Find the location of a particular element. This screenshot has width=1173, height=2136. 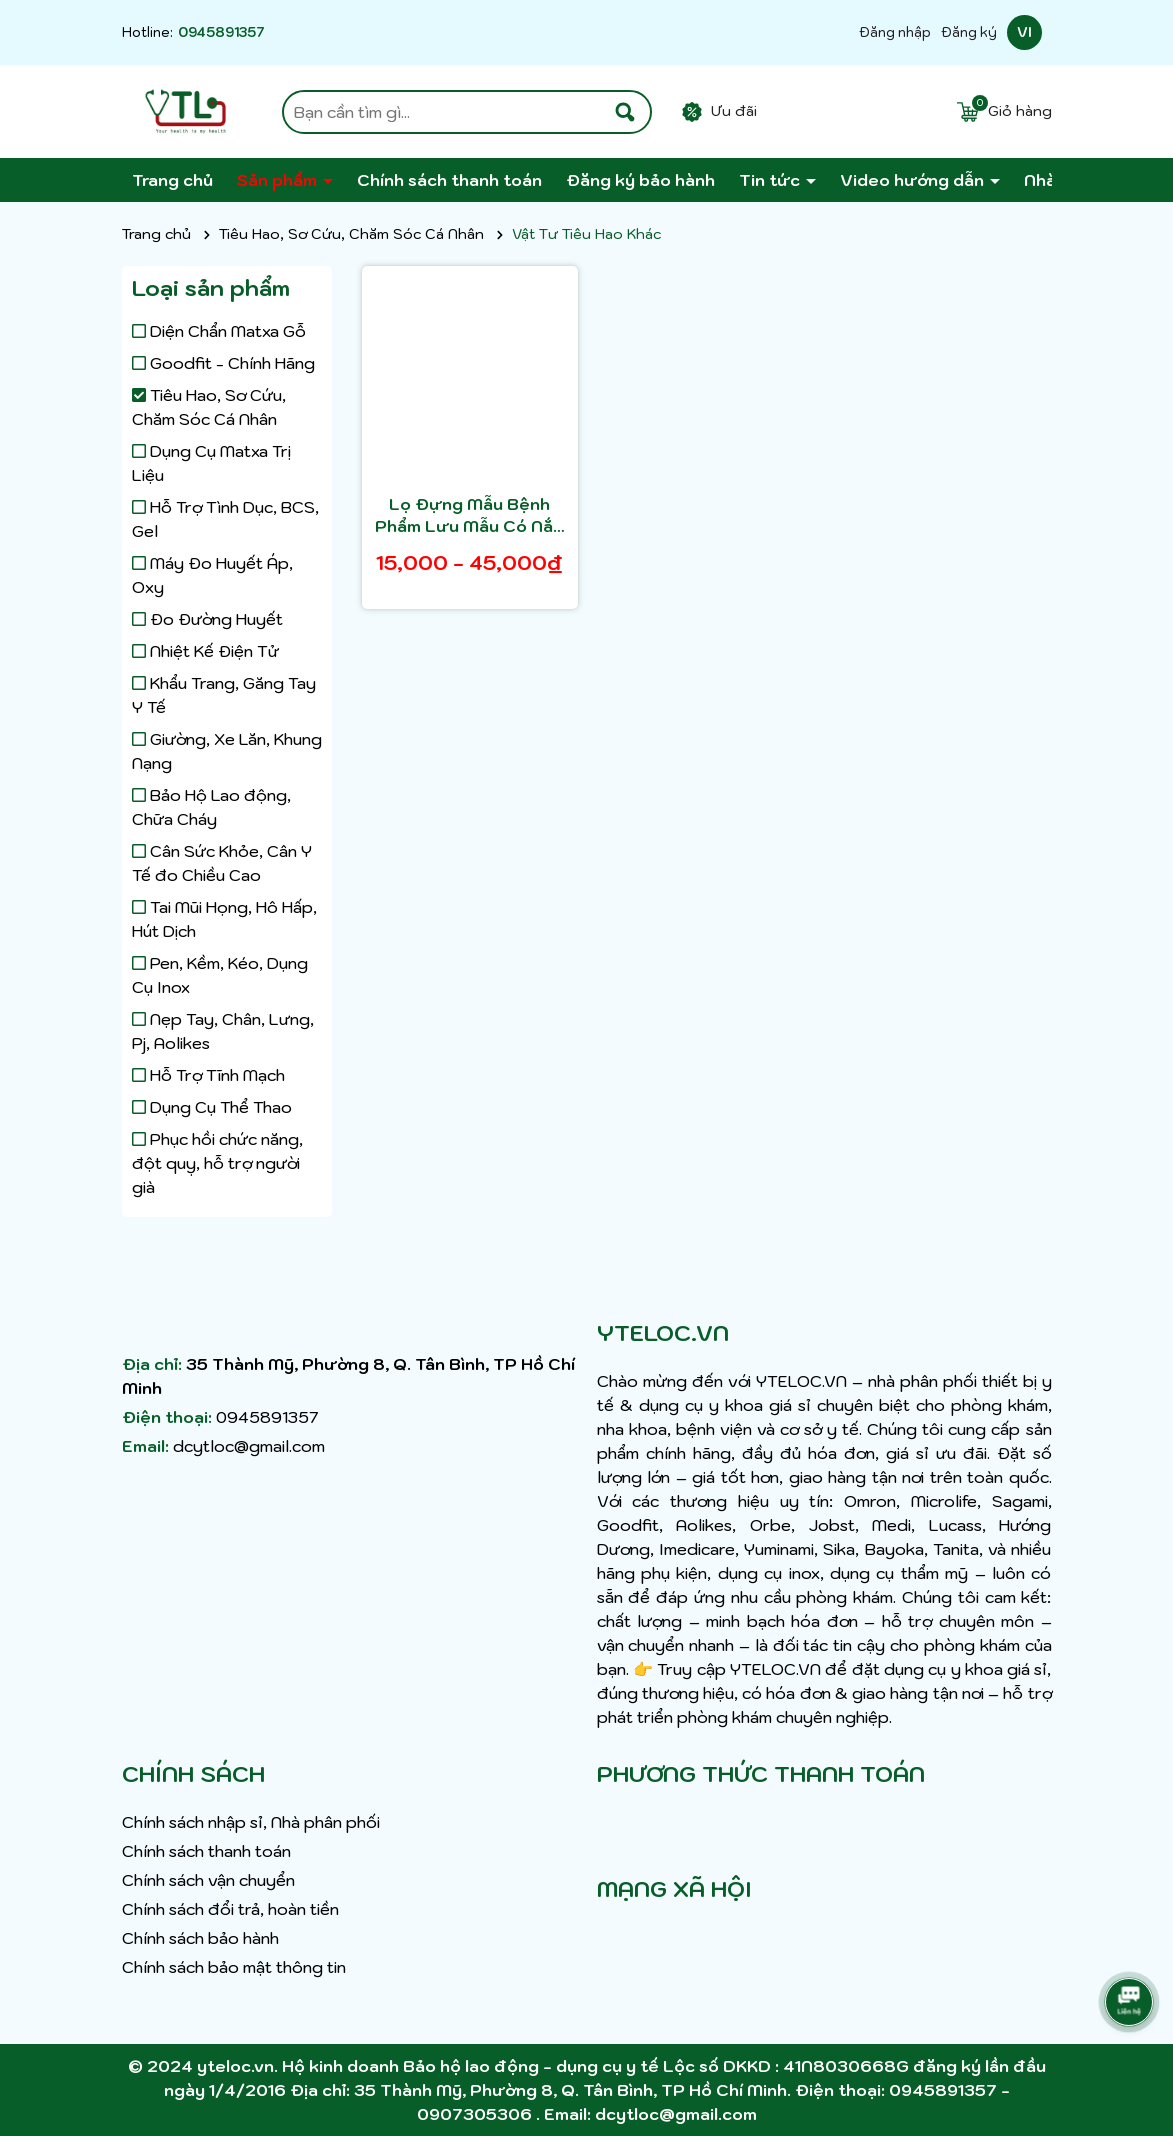

Chính sách nhập sỉ, Nhà phân phối is located at coordinates (251, 1822).